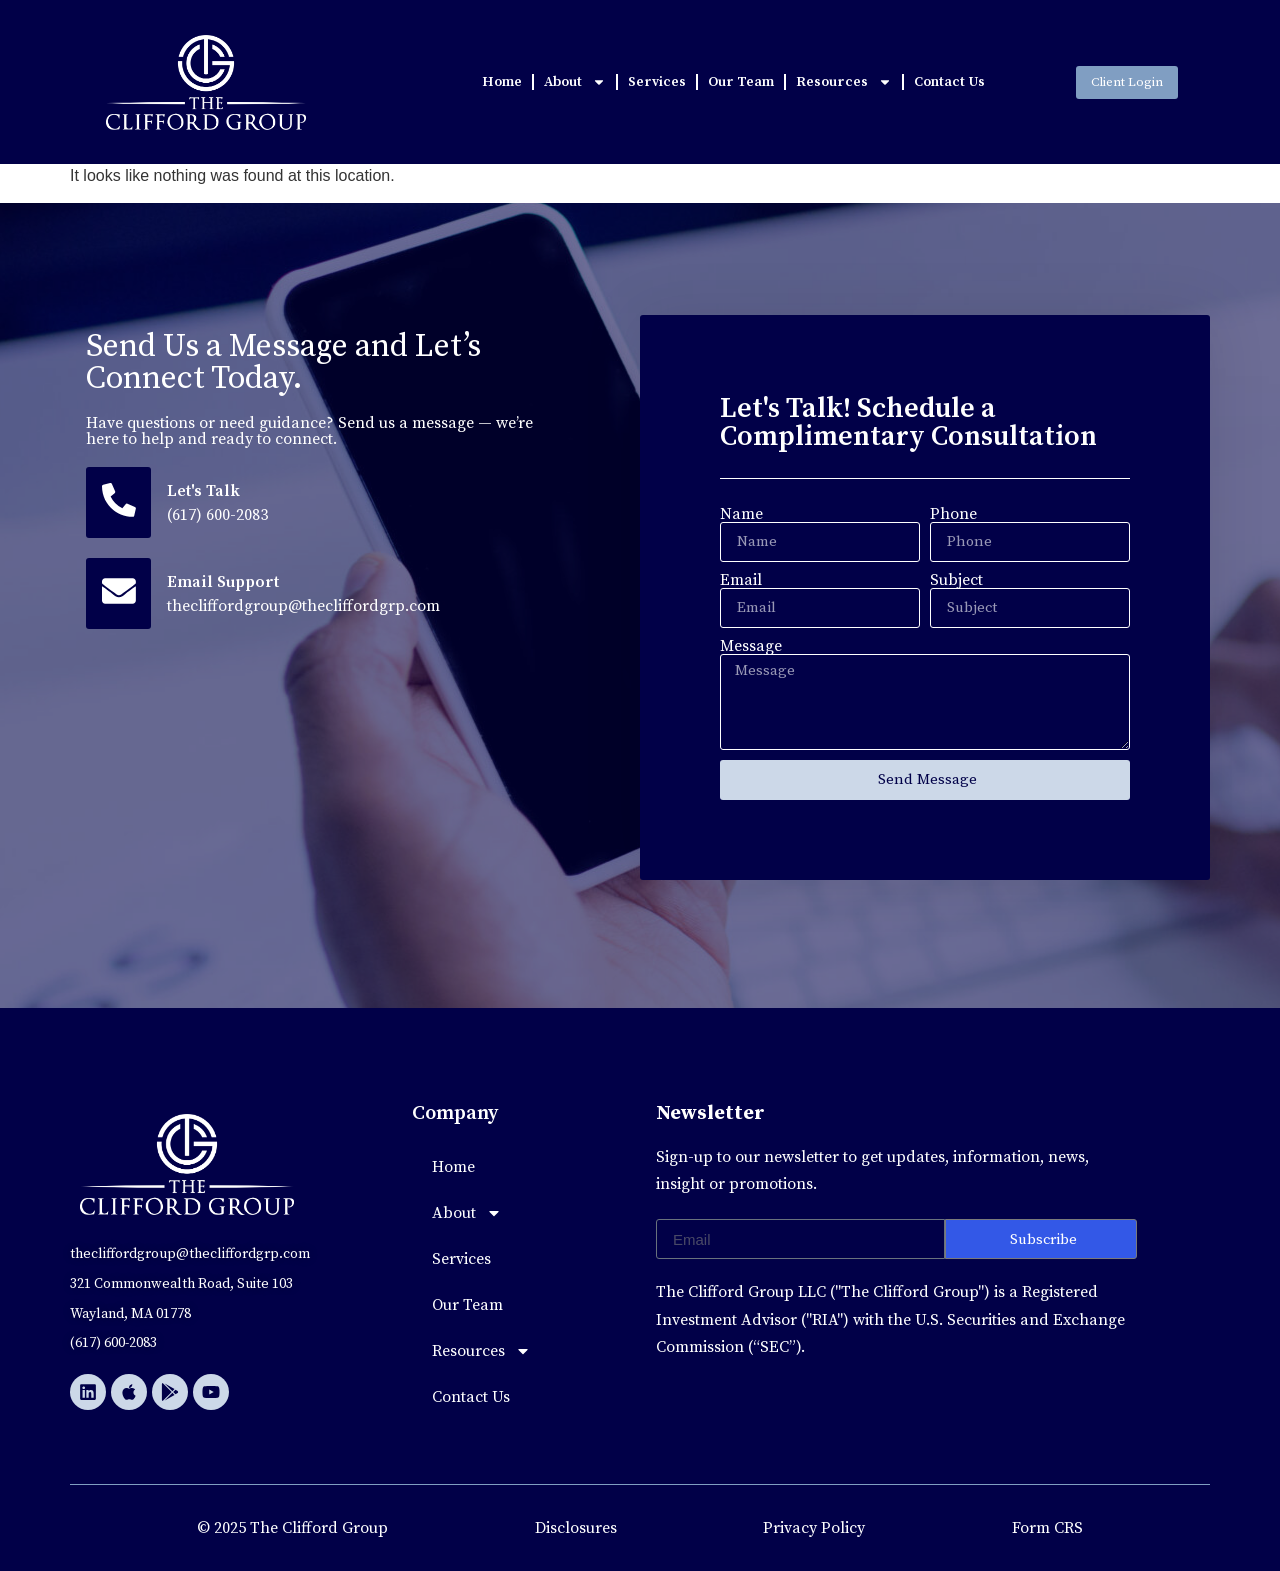 The width and height of the screenshot is (1280, 1571). Describe the element at coordinates (844, 82) in the screenshot. I see `Resources` at that location.